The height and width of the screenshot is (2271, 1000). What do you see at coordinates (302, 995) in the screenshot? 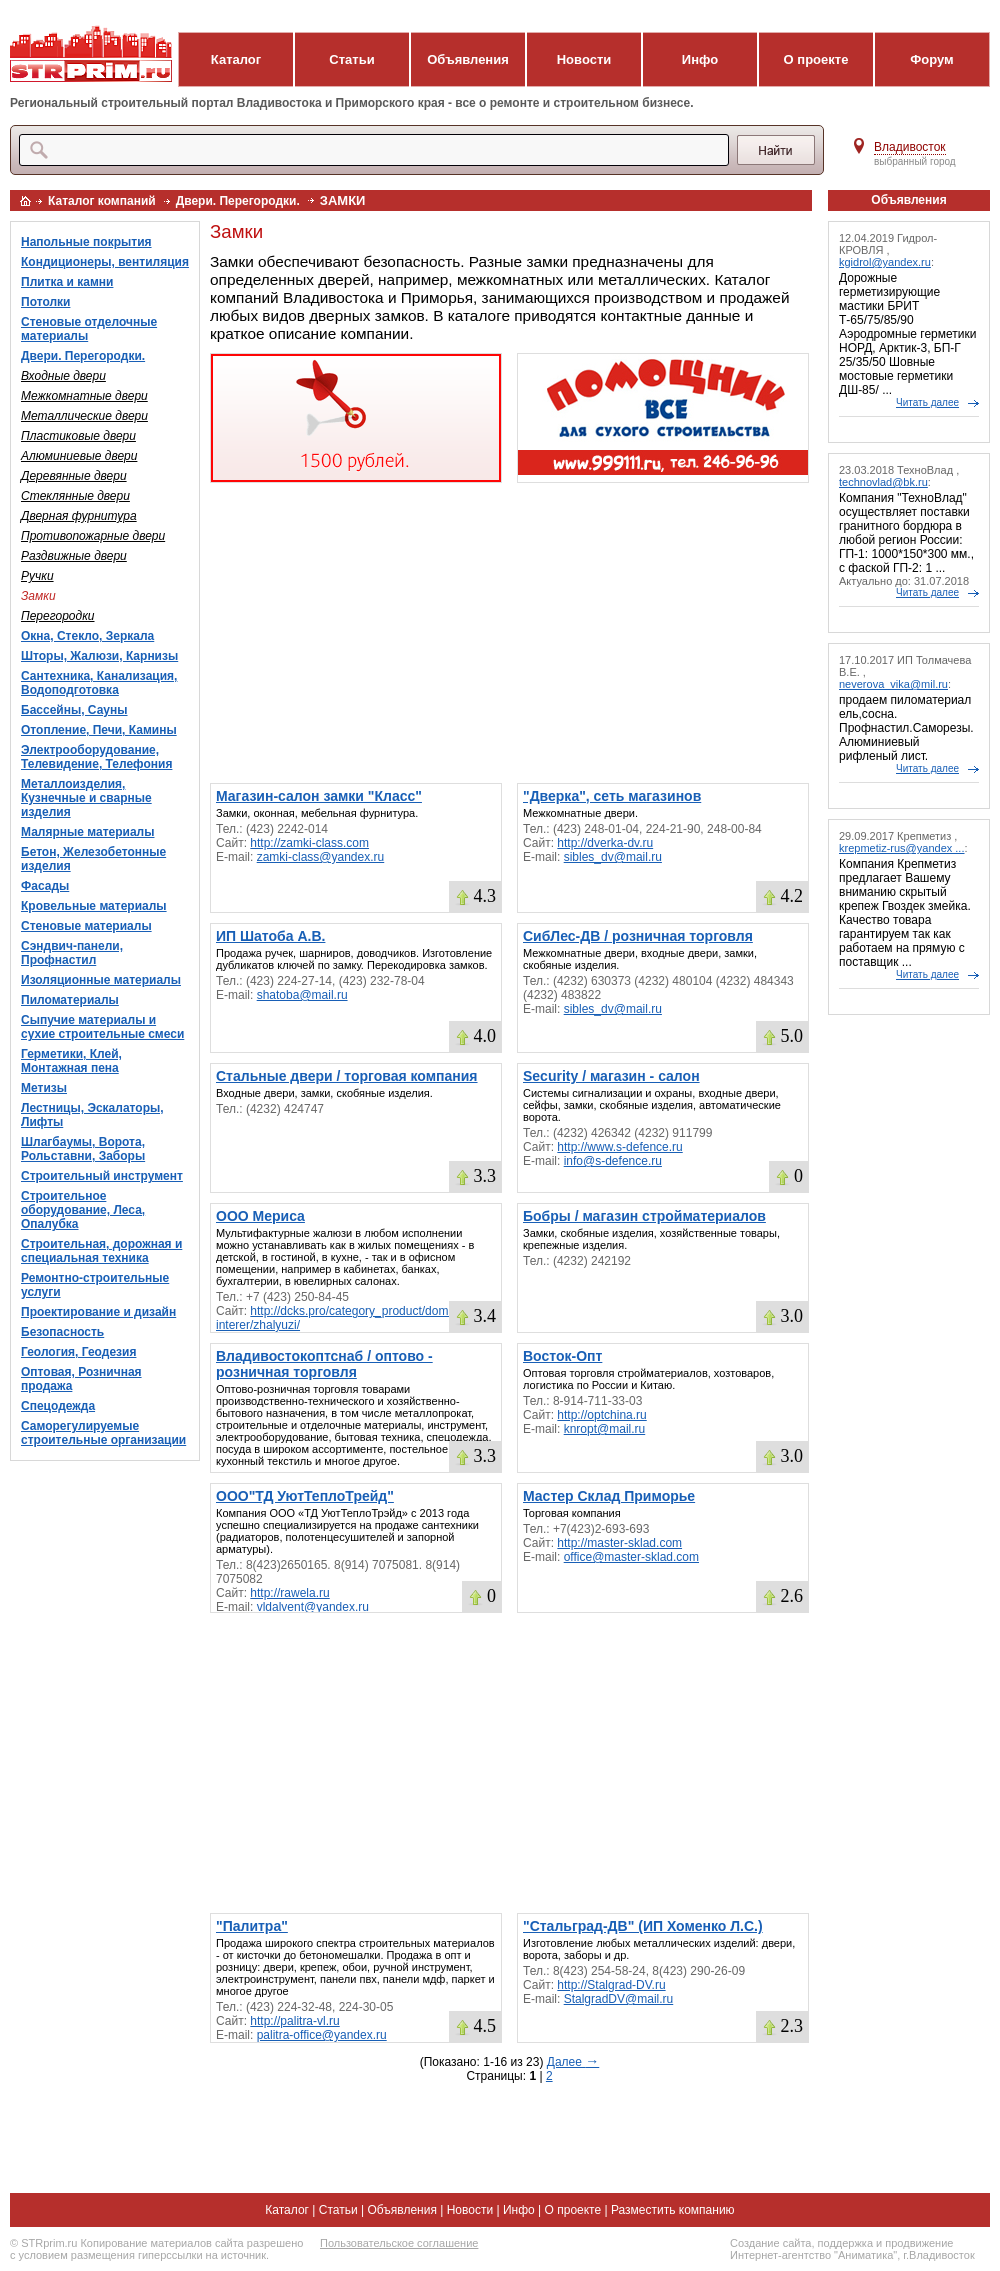
I see `shatoba@mail.ru` at bounding box center [302, 995].